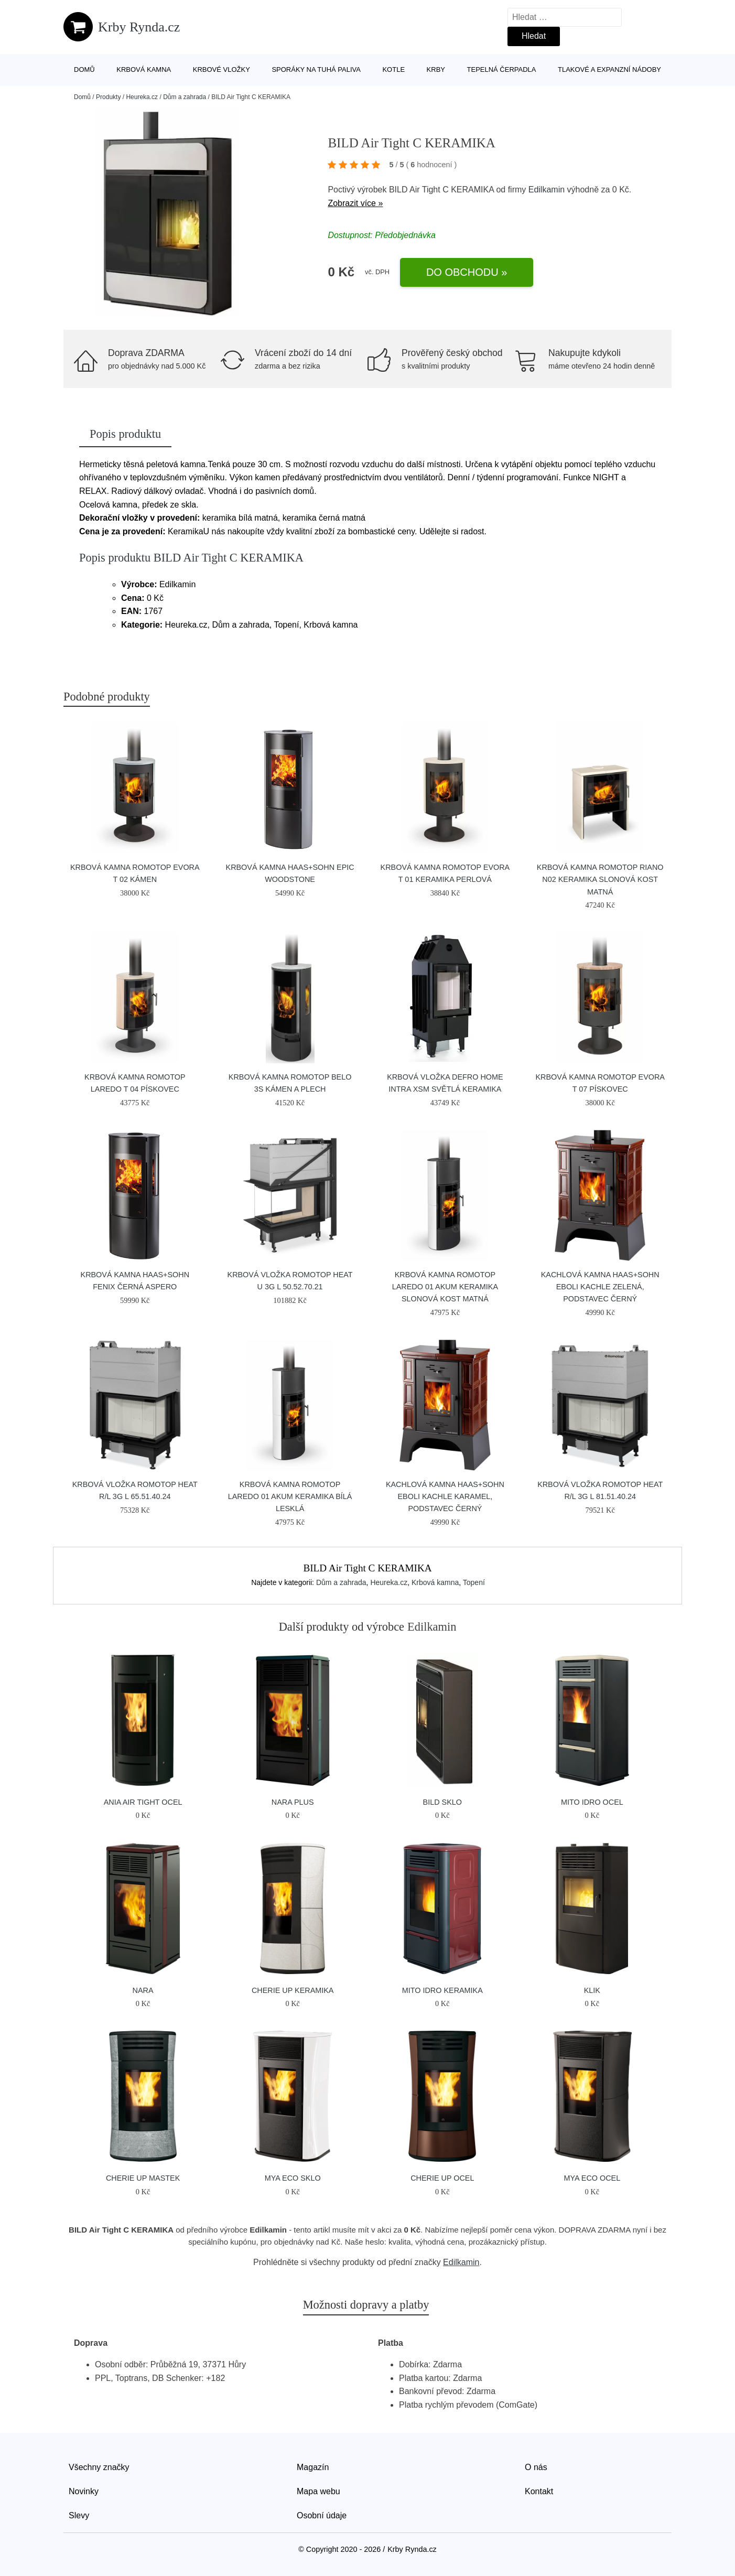 This screenshot has width=735, height=2576. What do you see at coordinates (99, 2467) in the screenshot?
I see `Všechny značky` at bounding box center [99, 2467].